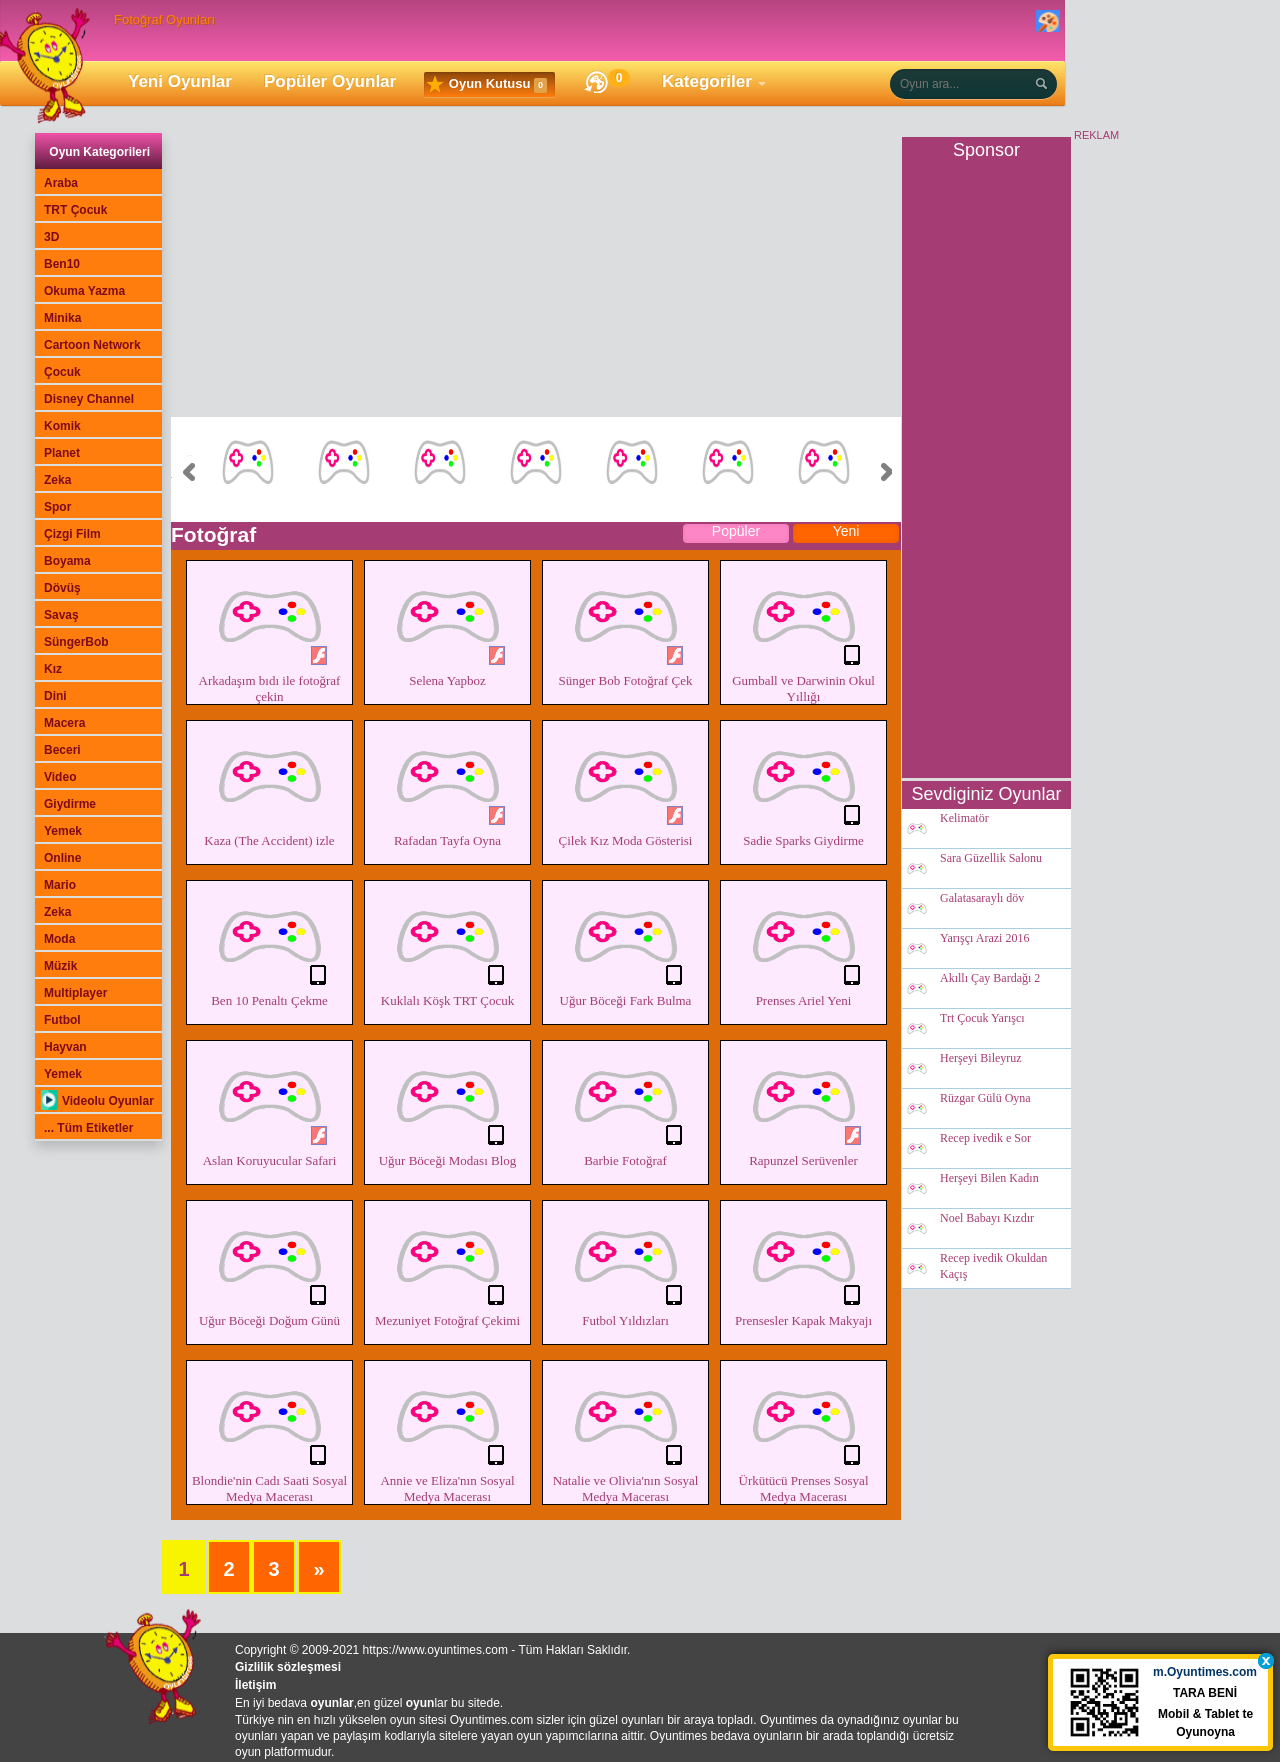 Image resolution: width=1280 pixels, height=1762 pixels. I want to click on Online, so click(62, 858).